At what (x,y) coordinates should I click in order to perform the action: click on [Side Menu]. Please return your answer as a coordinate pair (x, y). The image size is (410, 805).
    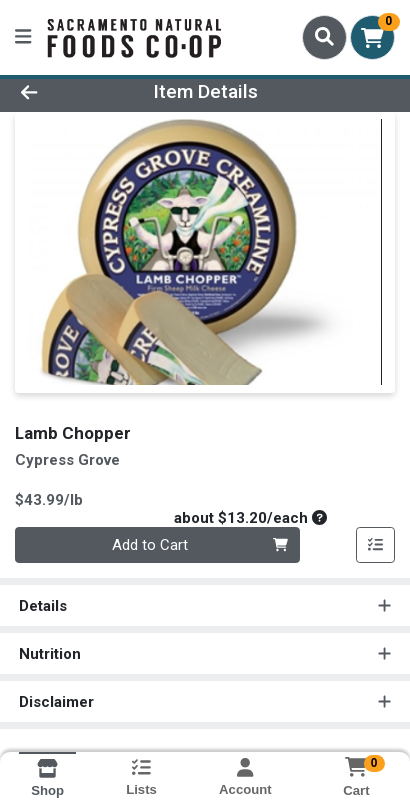
    Looking at the image, I should click on (23, 37).